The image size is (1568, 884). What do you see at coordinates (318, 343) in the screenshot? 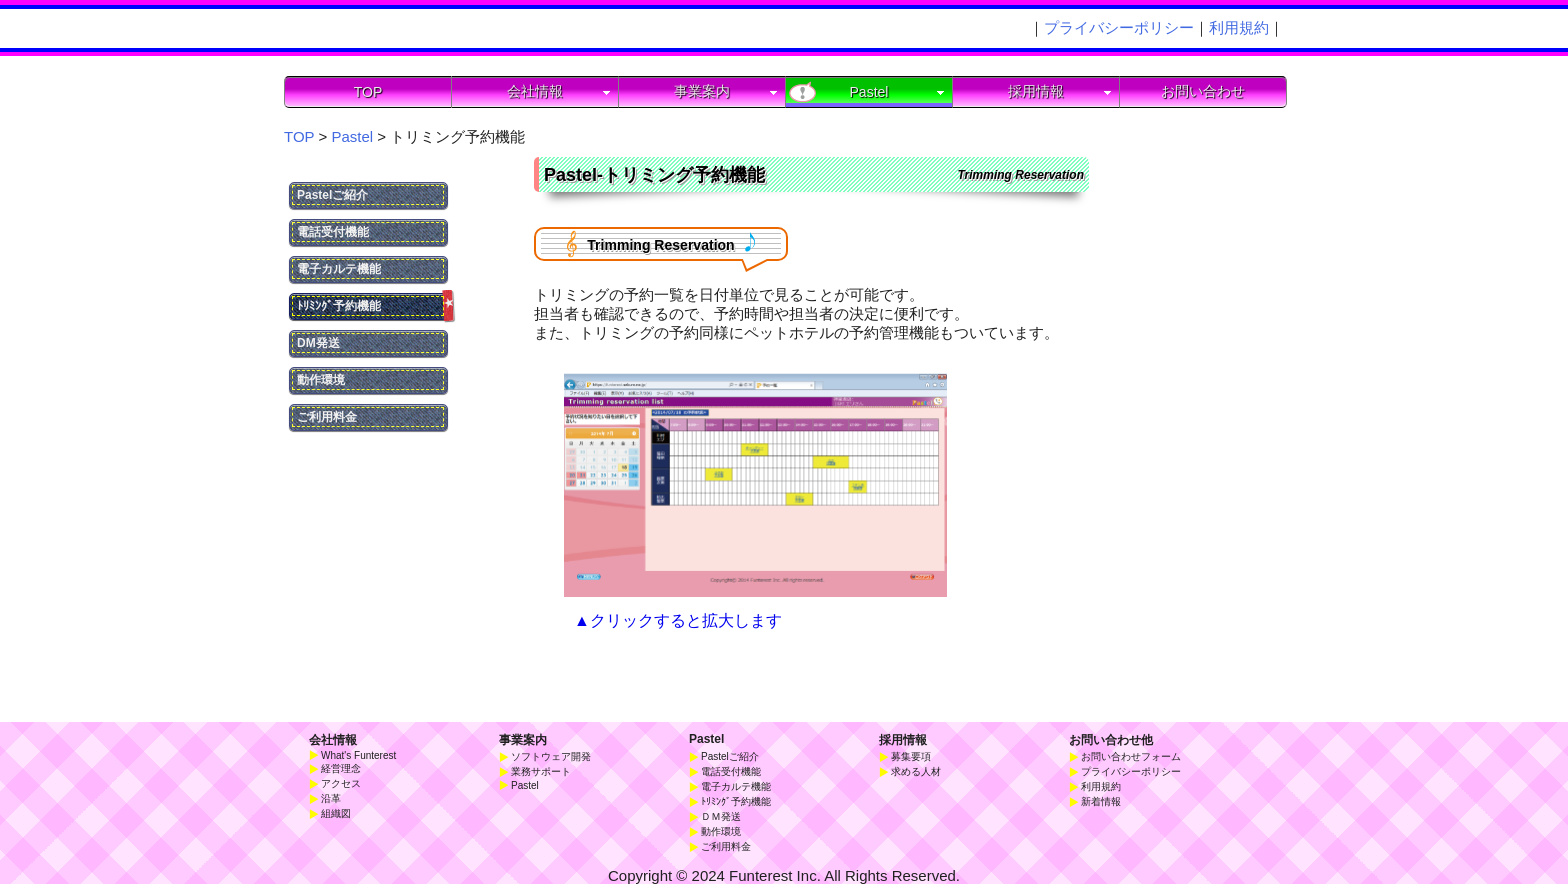
I see `DM発送` at bounding box center [318, 343].